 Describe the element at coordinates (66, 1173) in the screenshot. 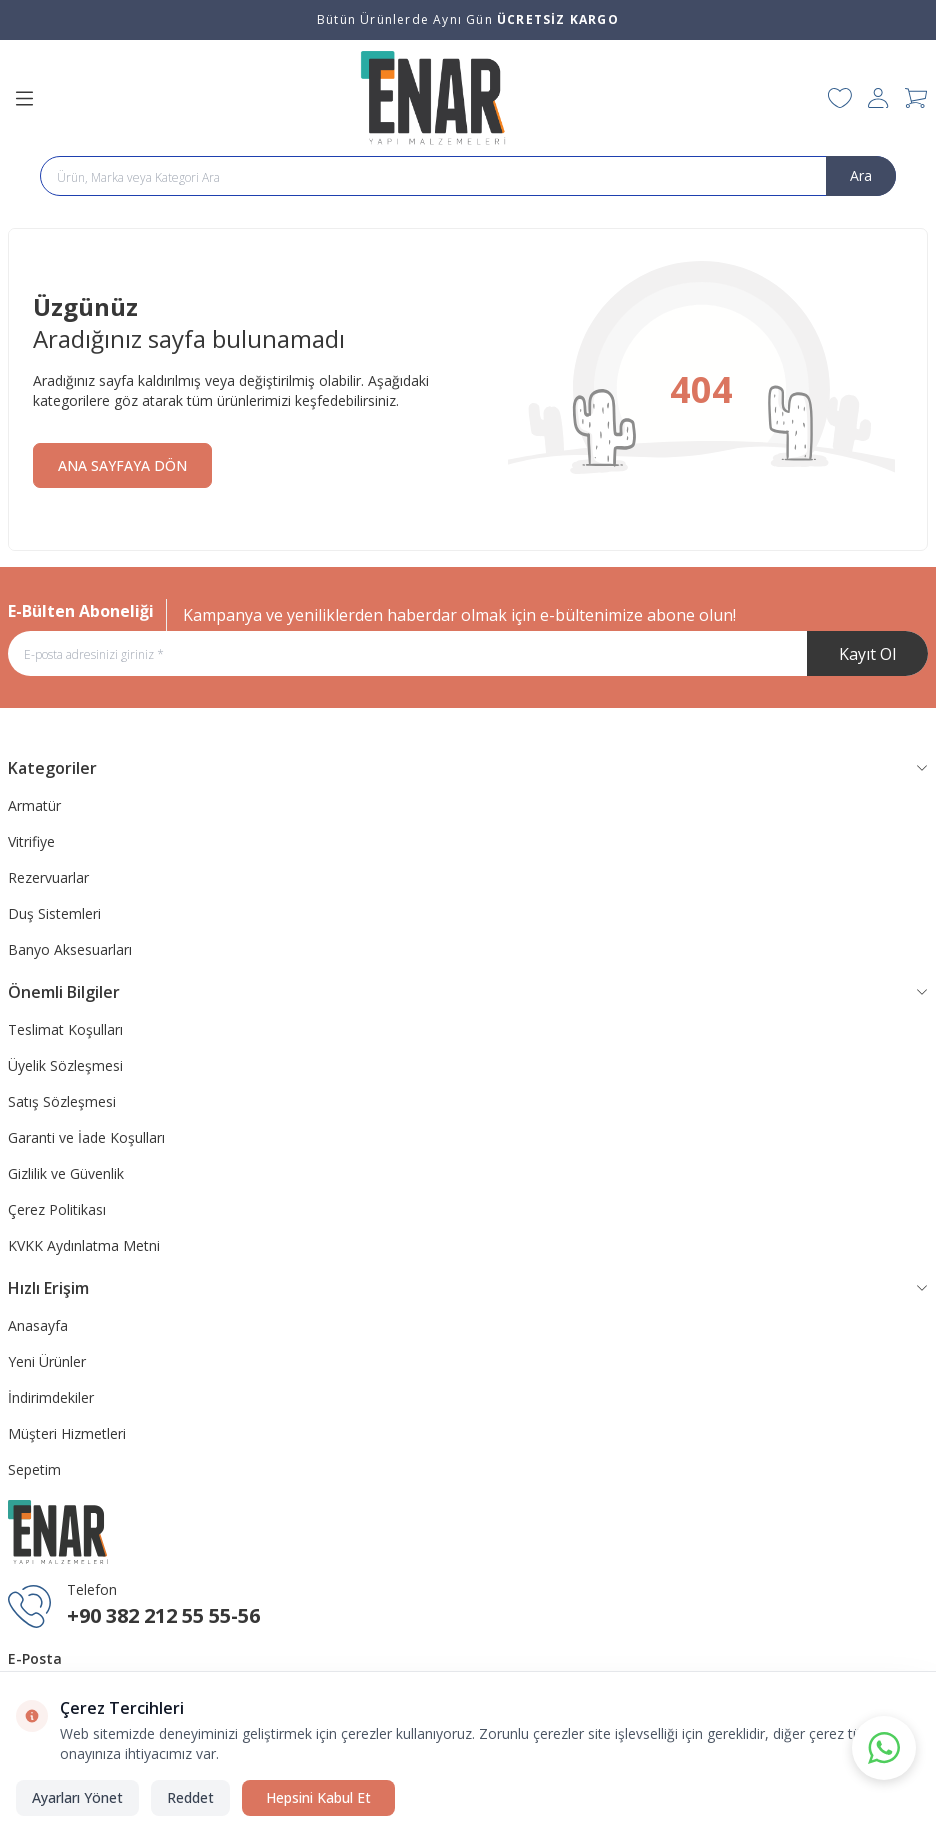

I see `Gizlilik ve Güvenlik` at that location.